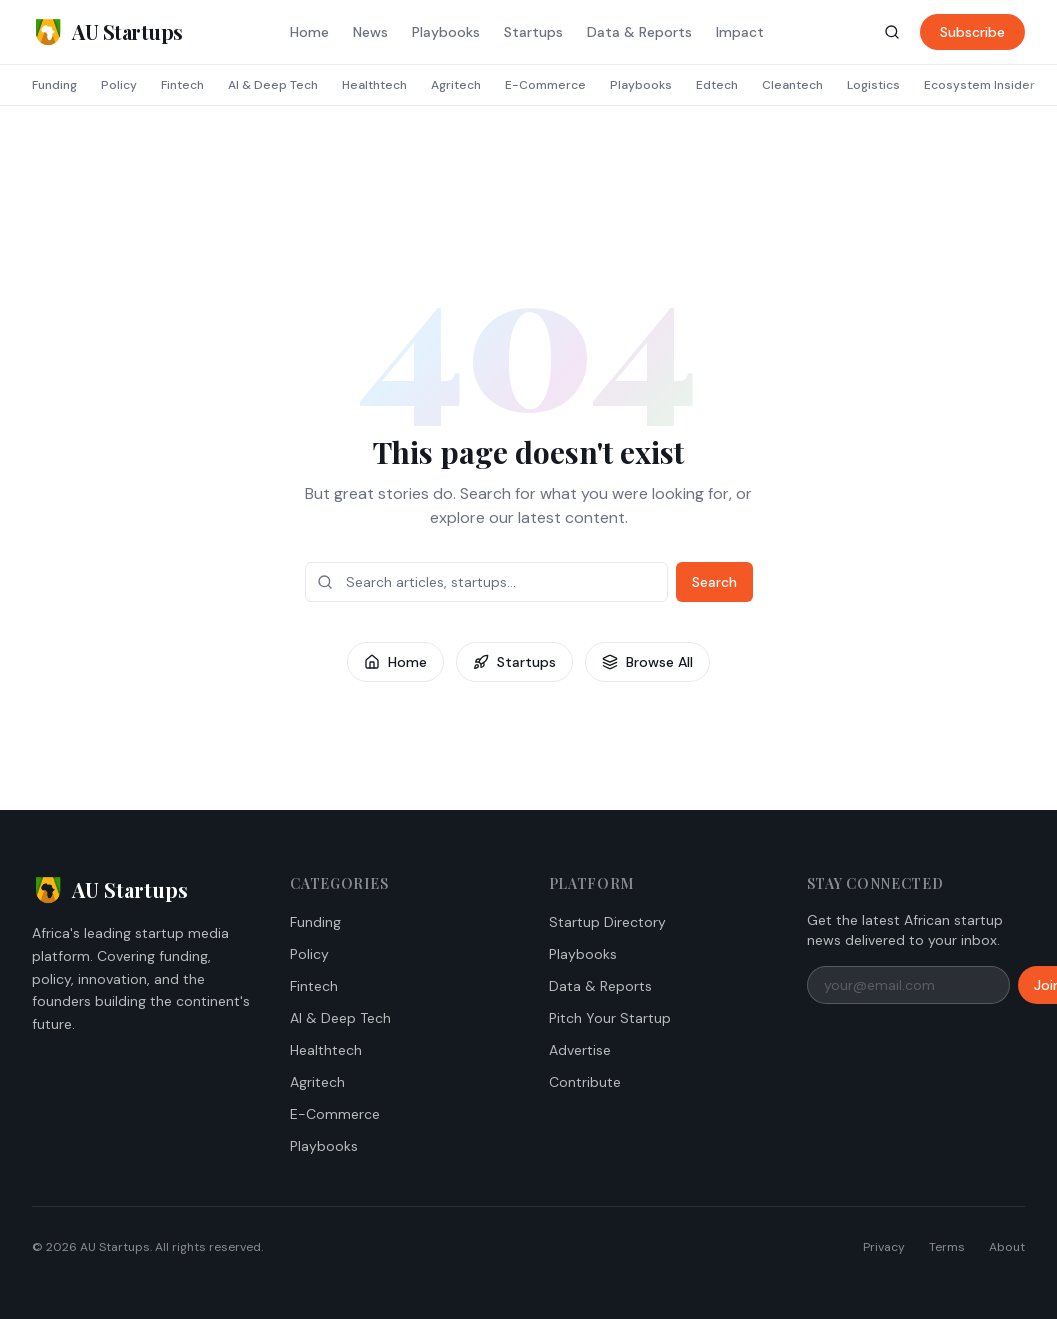 The height and width of the screenshot is (1319, 1057). What do you see at coordinates (585, 1082) in the screenshot?
I see `Contribute` at bounding box center [585, 1082].